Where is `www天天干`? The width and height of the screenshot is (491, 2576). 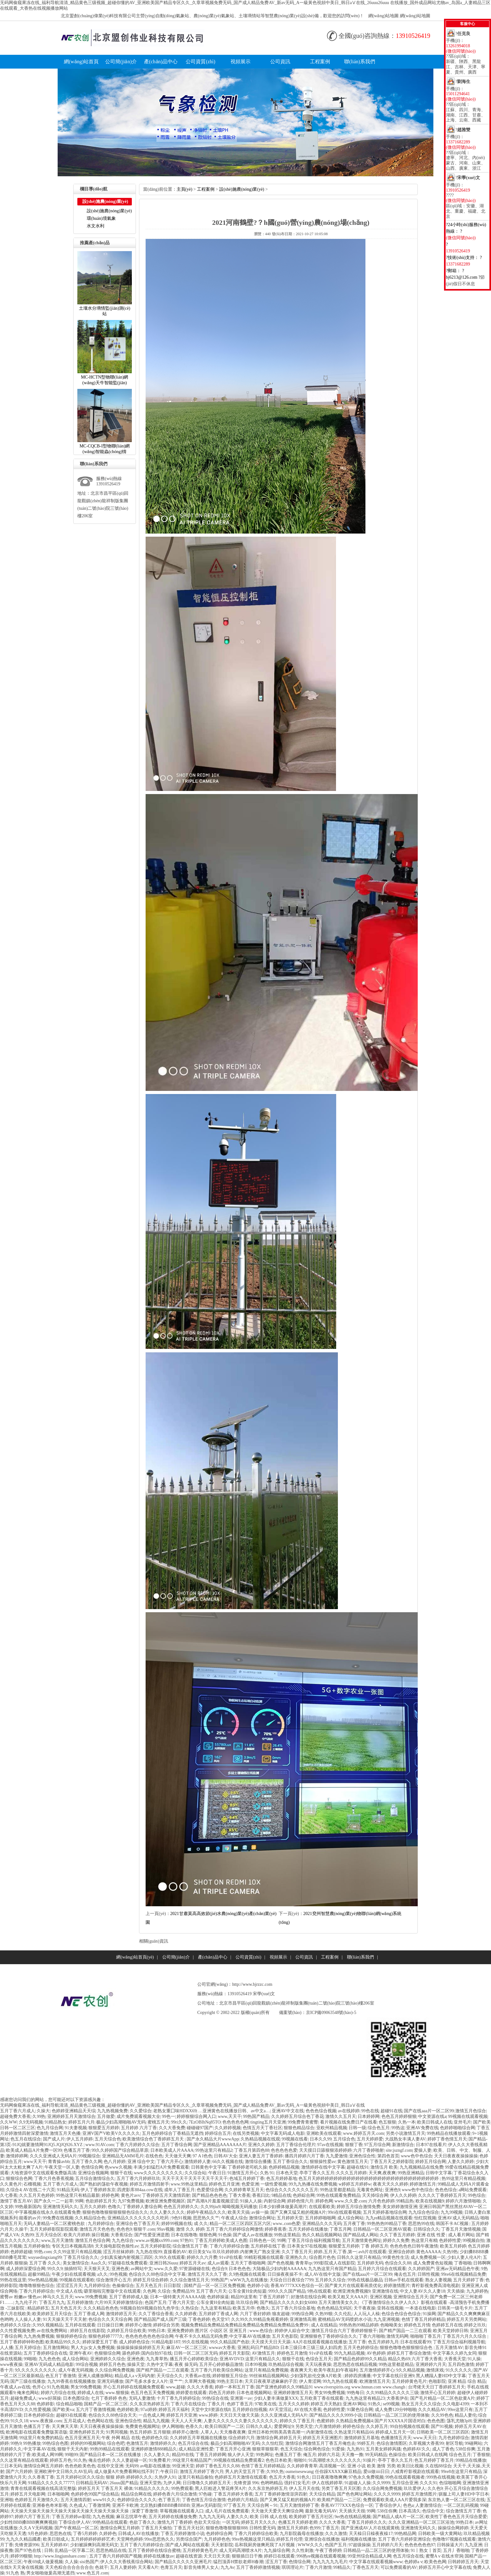
www天天干 is located at coordinates (34, 2161).